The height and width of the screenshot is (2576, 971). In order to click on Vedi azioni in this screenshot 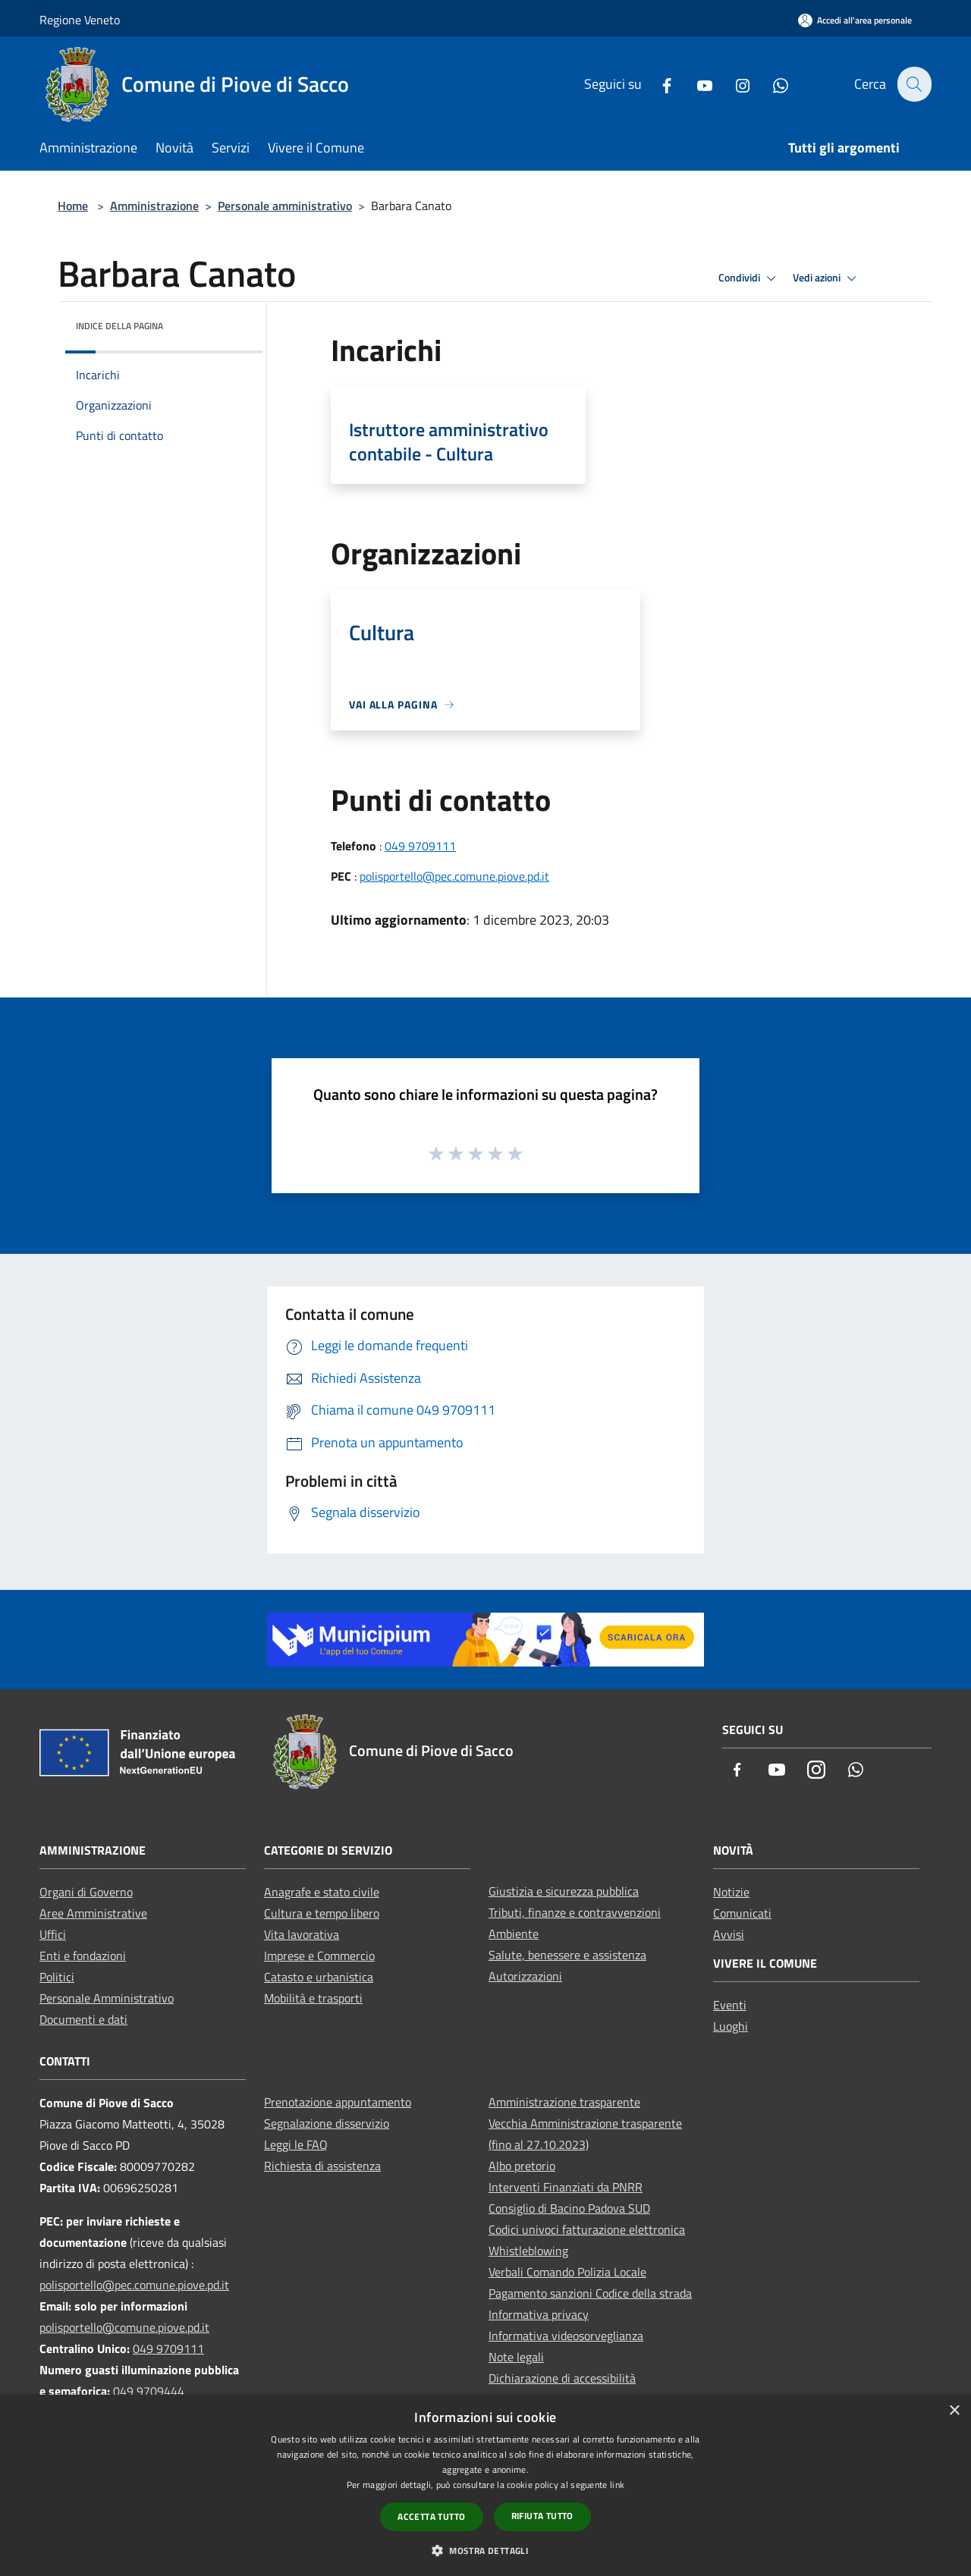, I will do `click(827, 278)`.